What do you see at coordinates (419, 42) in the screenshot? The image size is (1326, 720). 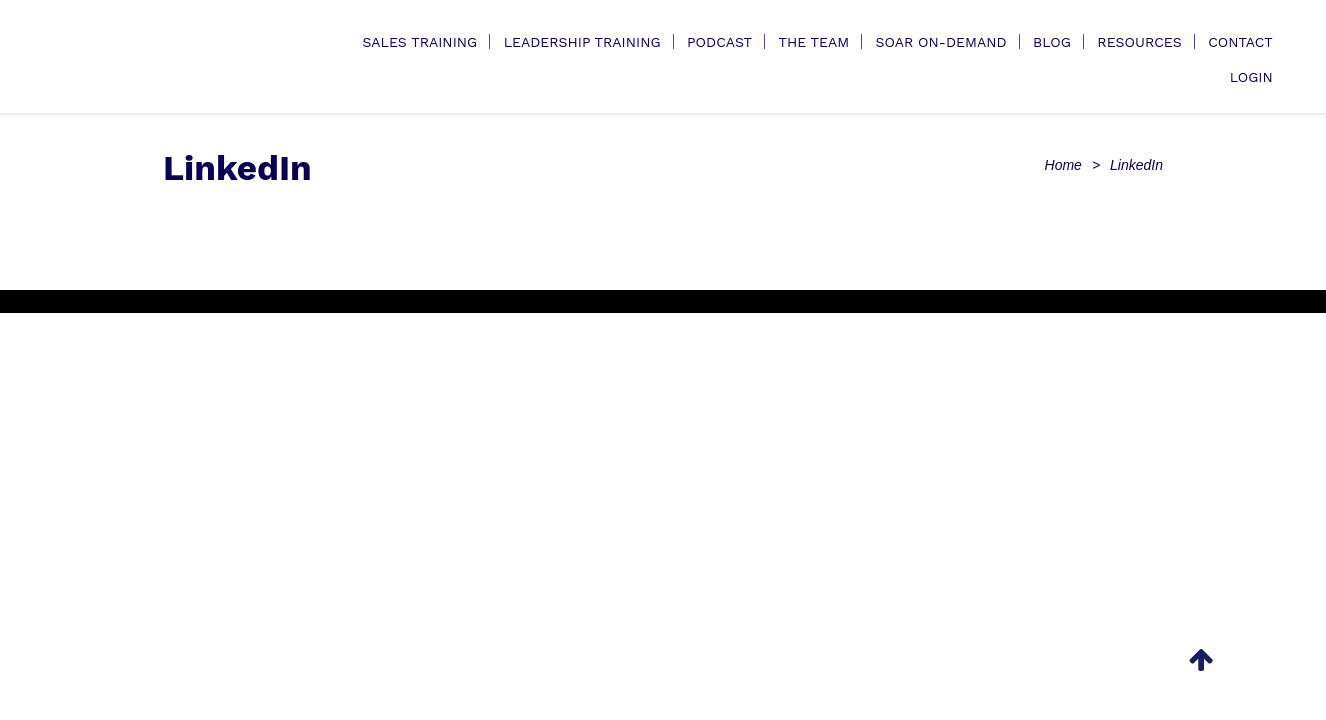 I see `Sales Training` at bounding box center [419, 42].